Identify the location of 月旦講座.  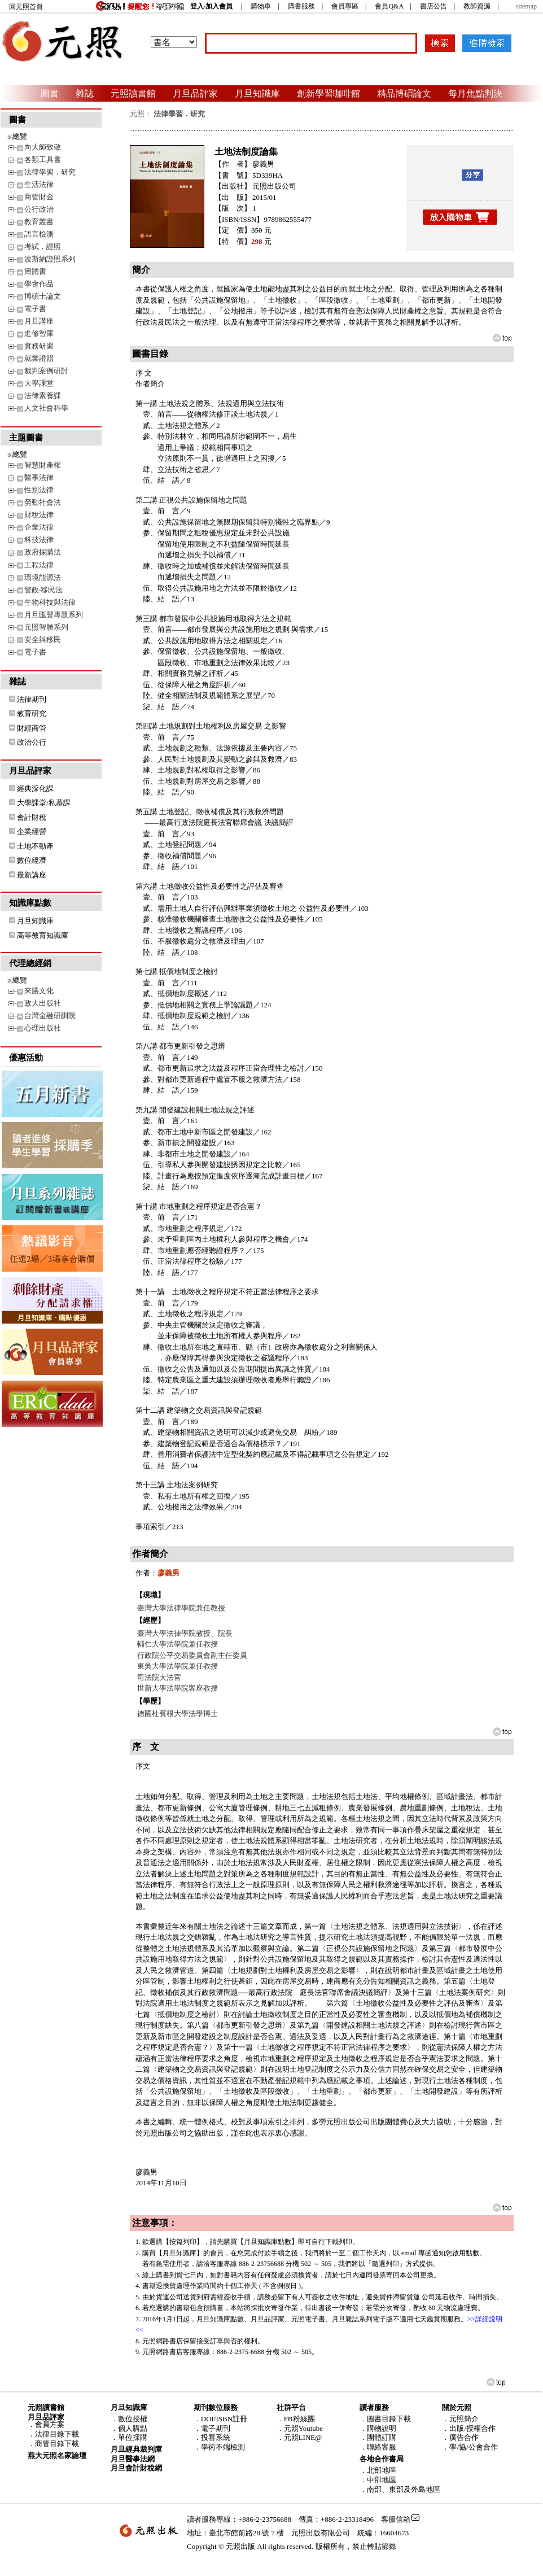
(39, 321).